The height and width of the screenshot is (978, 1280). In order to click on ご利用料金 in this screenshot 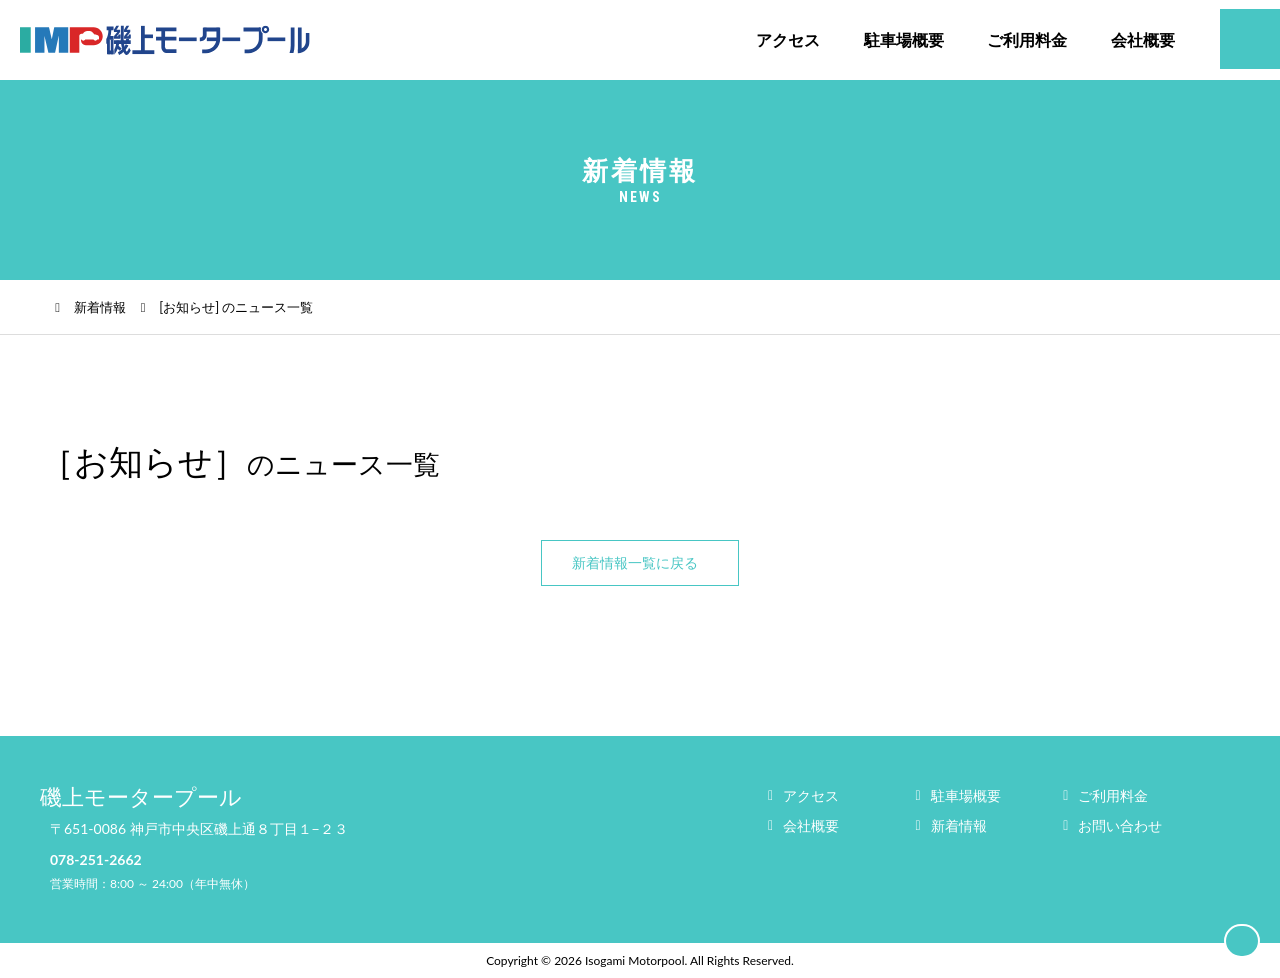, I will do `click(1027, 39)`.